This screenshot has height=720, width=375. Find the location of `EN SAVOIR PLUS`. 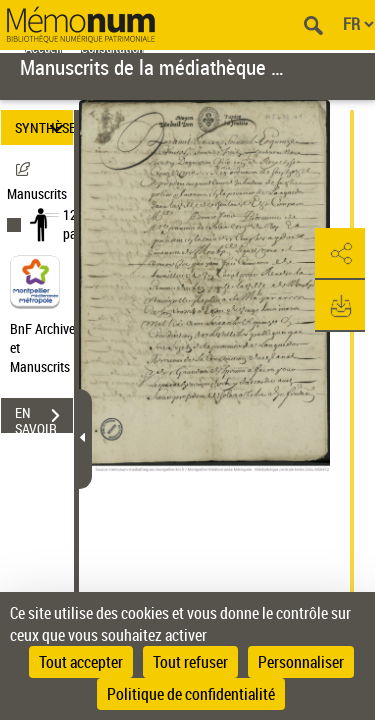

EN SAVOIR PLUS is located at coordinates (44, 418).